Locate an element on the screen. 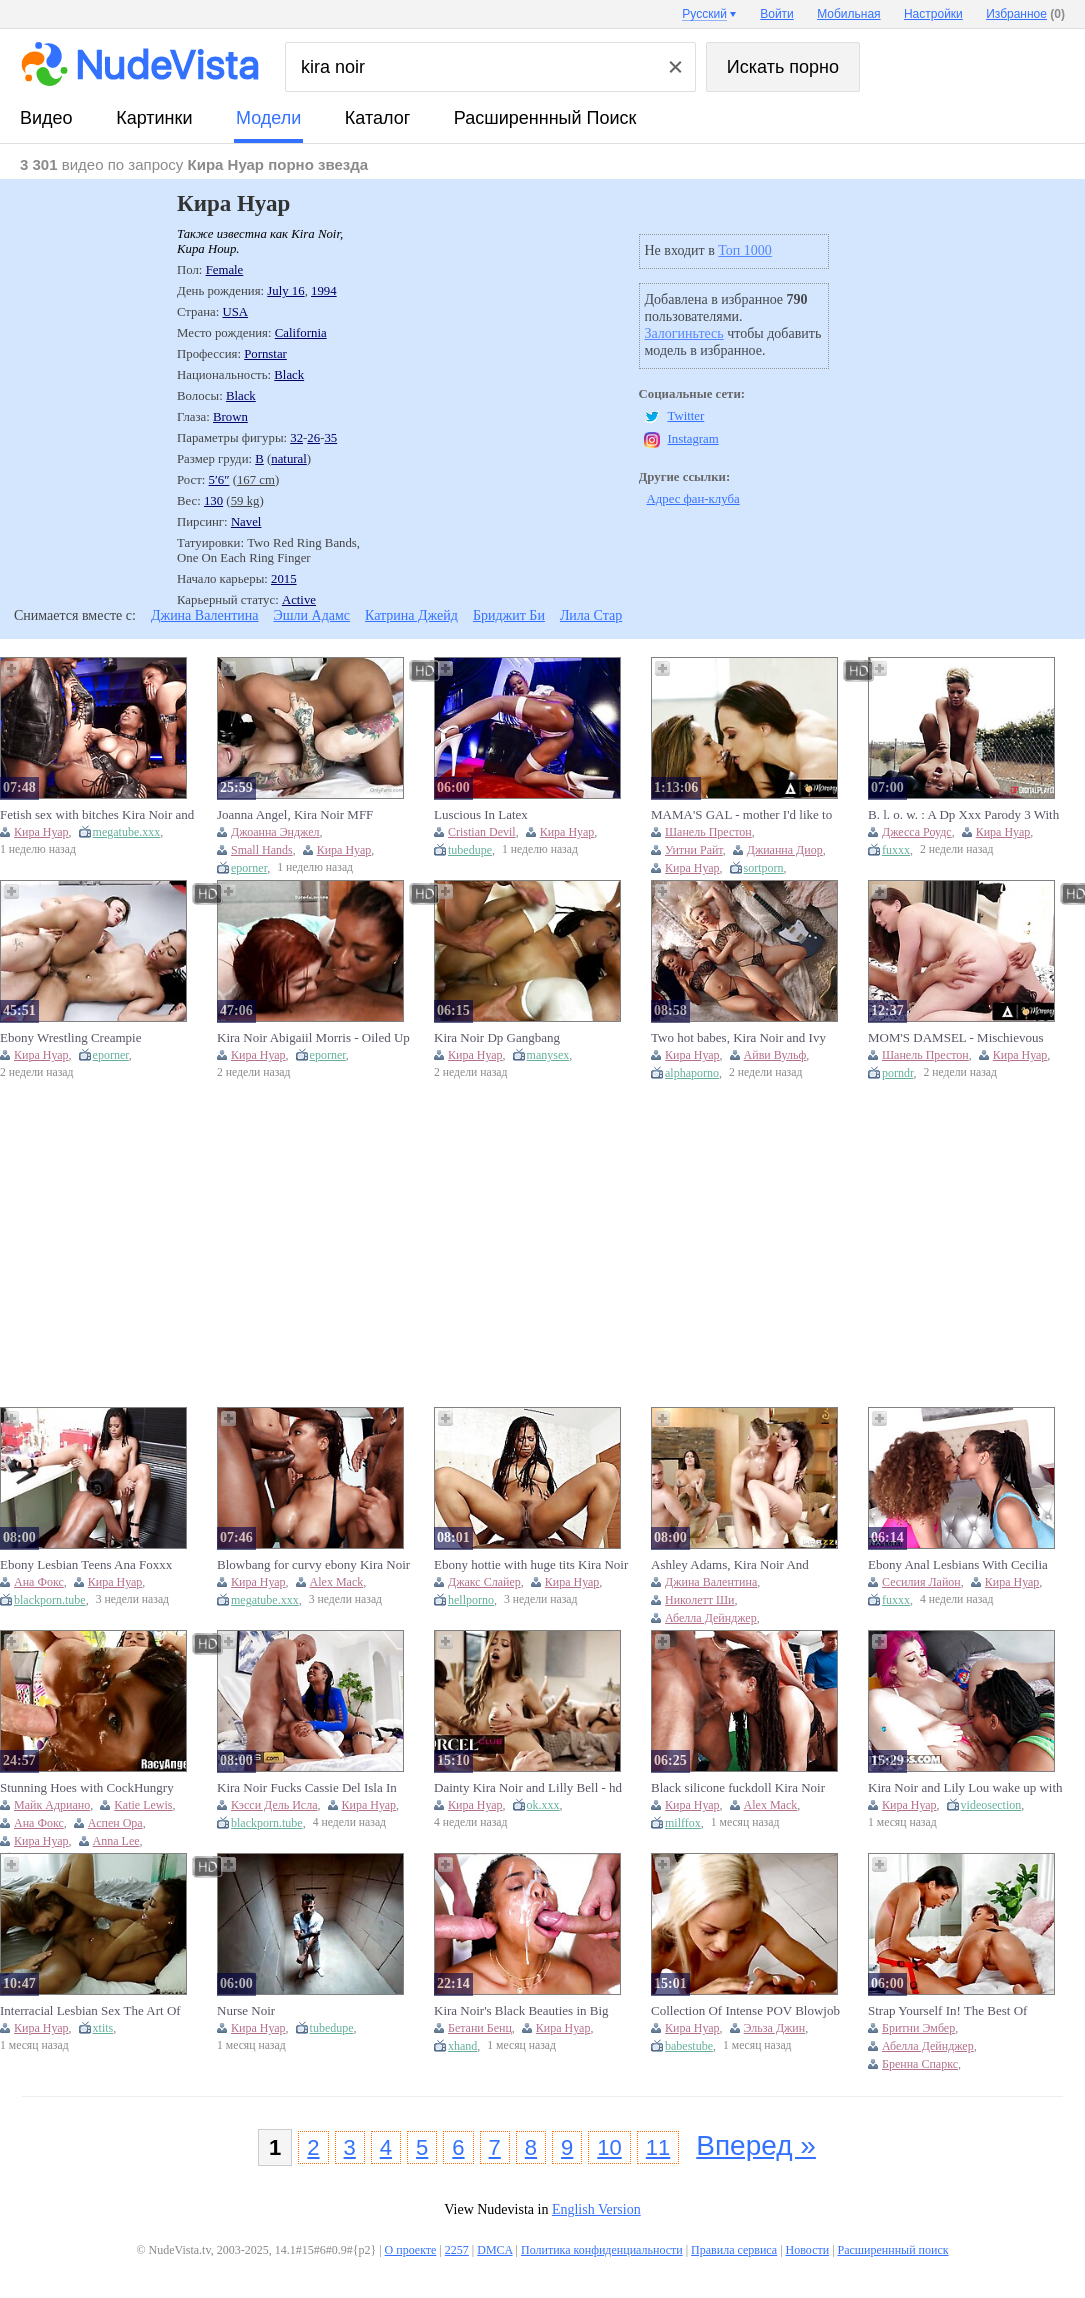  Мобильная is located at coordinates (848, 14).